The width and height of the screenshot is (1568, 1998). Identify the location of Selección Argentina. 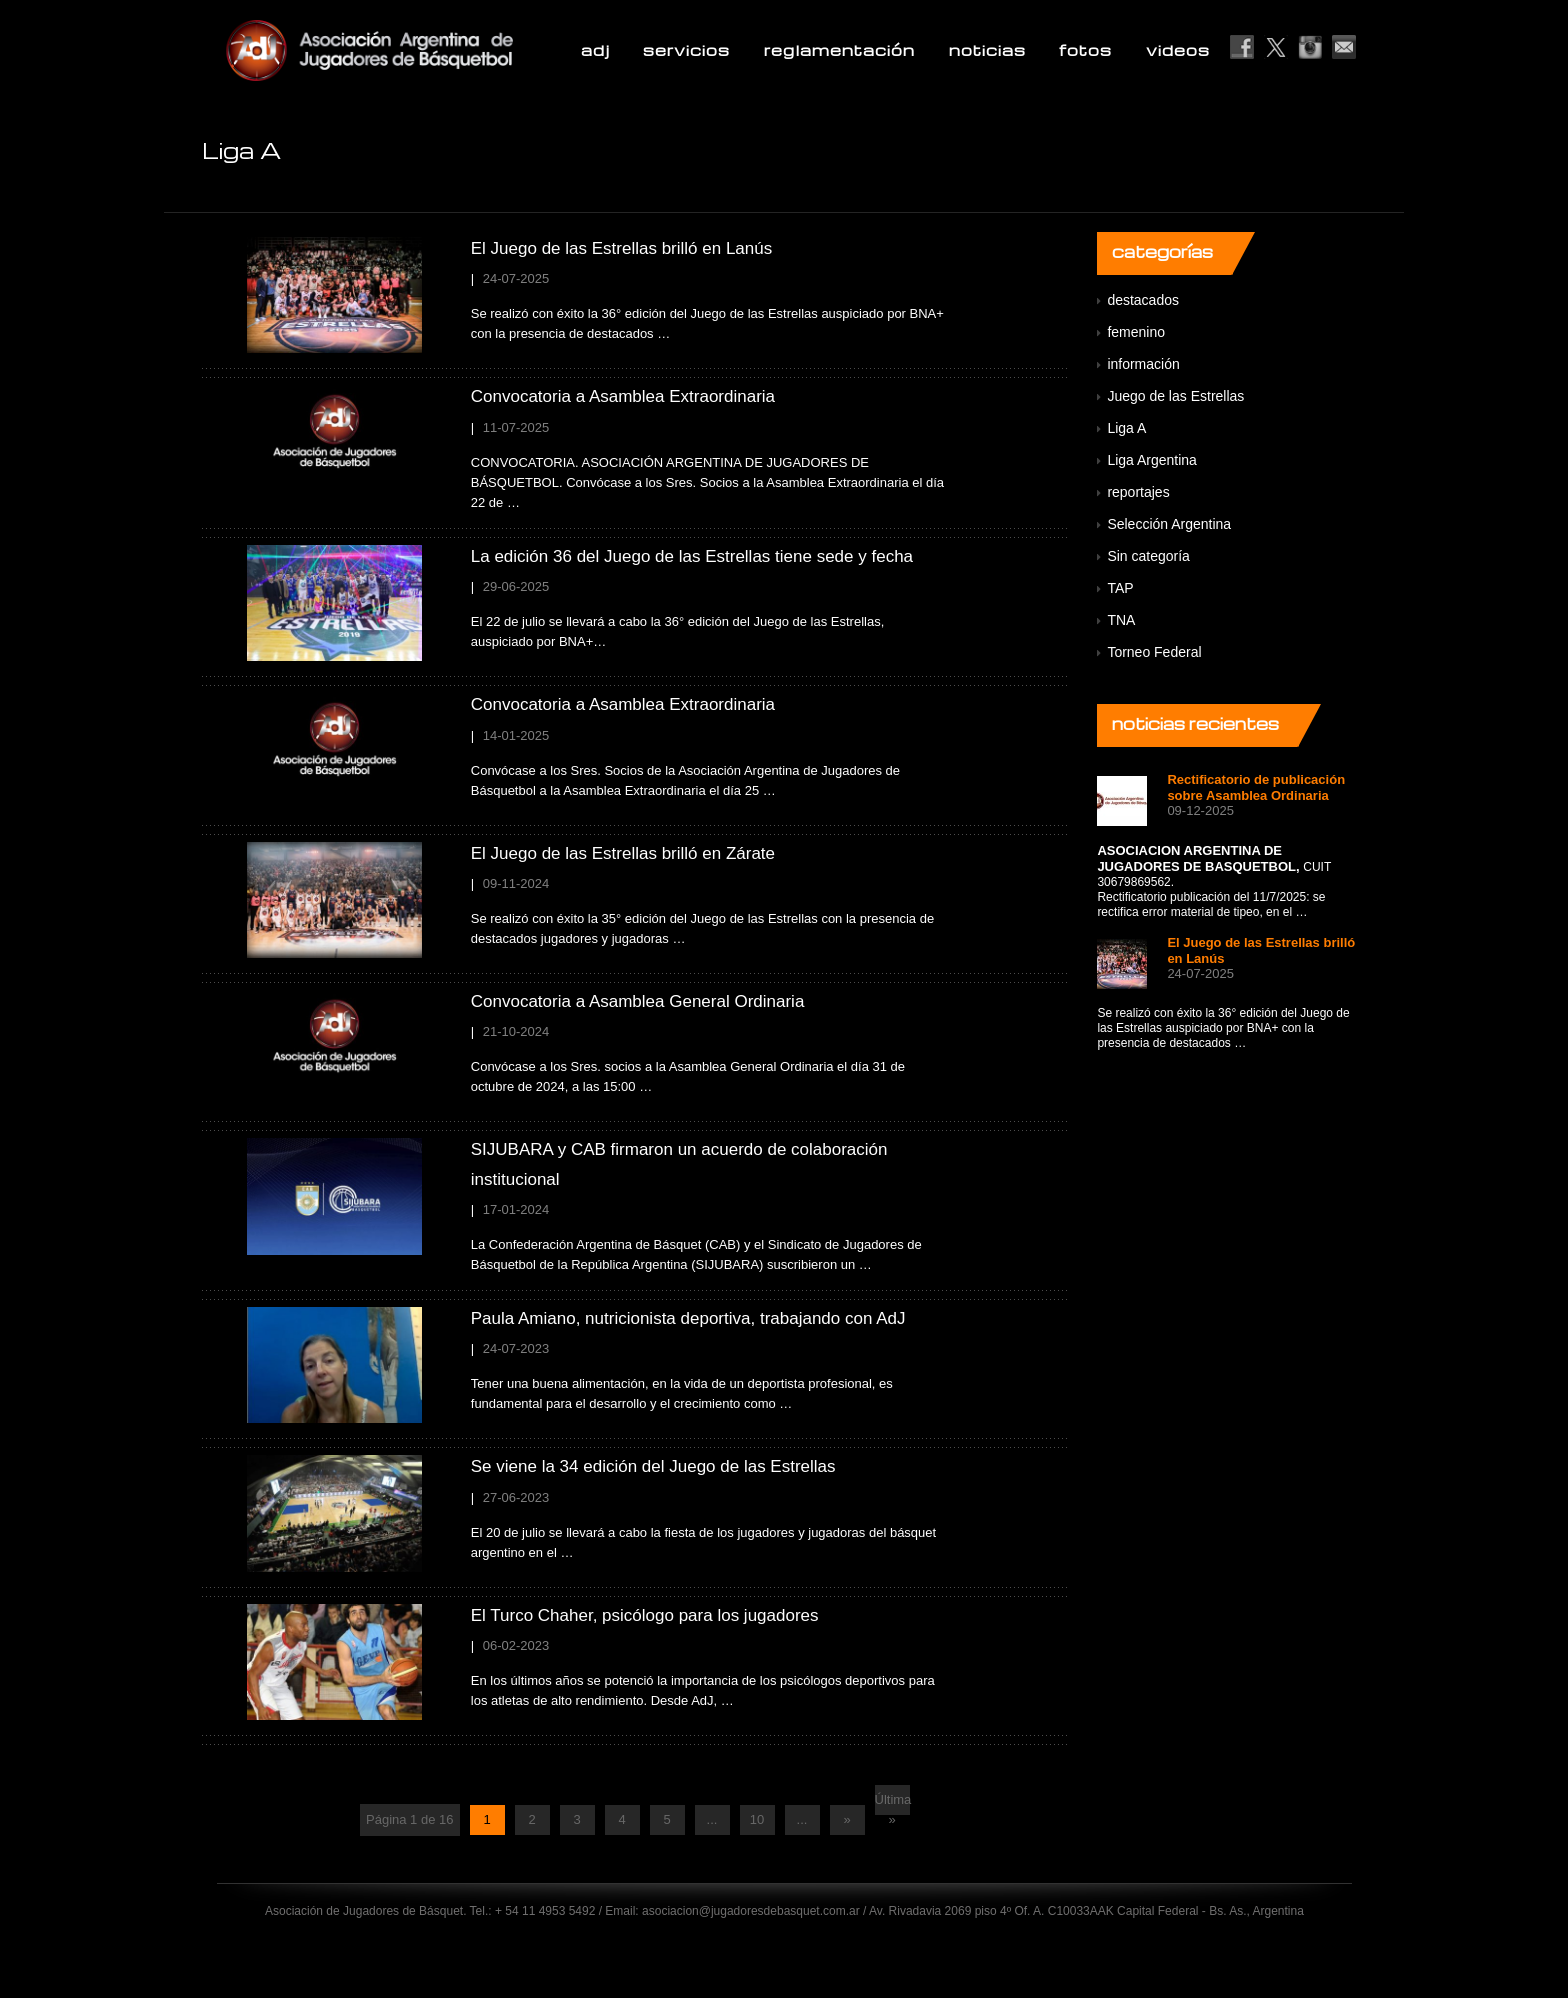
(1169, 524).